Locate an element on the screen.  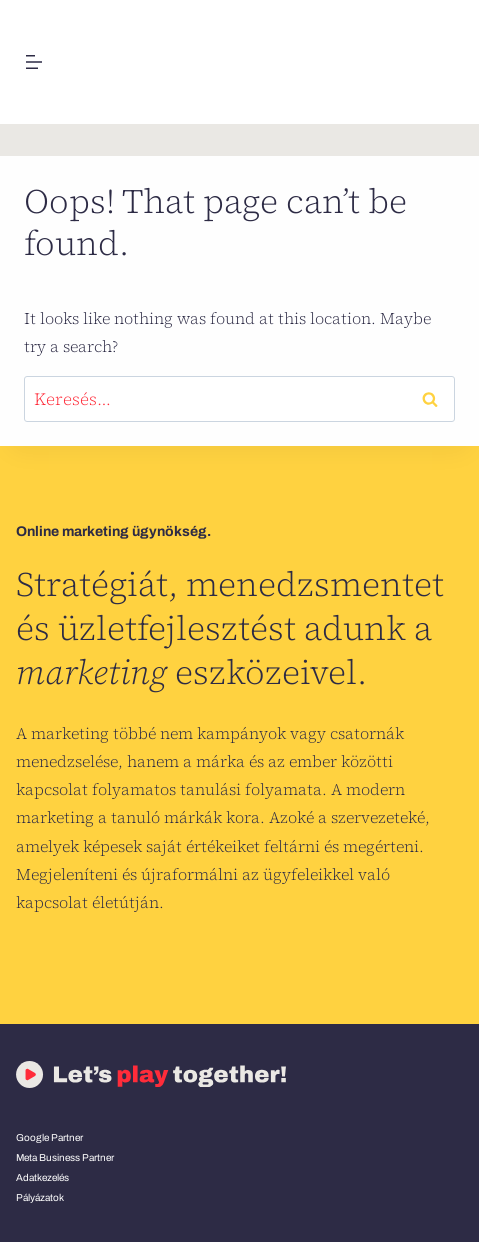
Adatkezelés is located at coordinates (42, 1177).